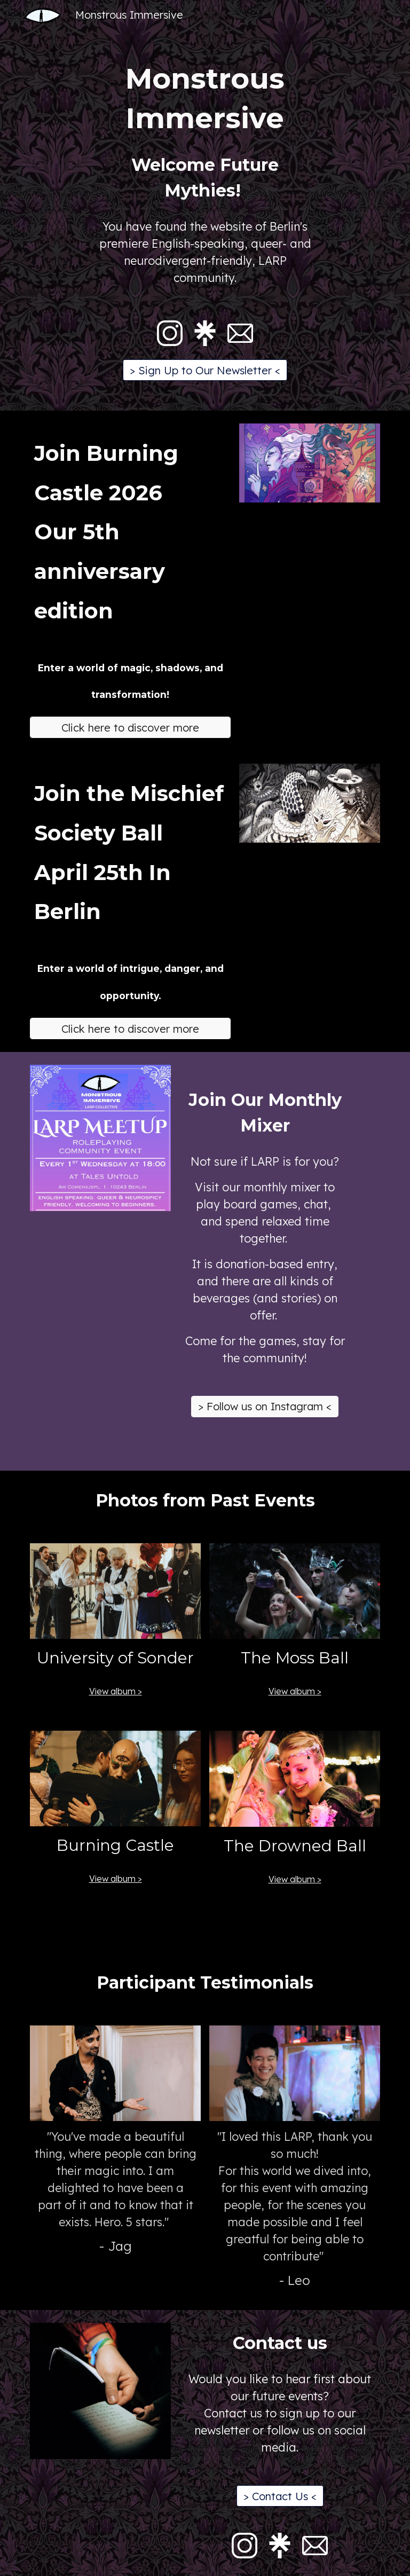  Describe the element at coordinates (205, 98) in the screenshot. I see `[main]` at that location.